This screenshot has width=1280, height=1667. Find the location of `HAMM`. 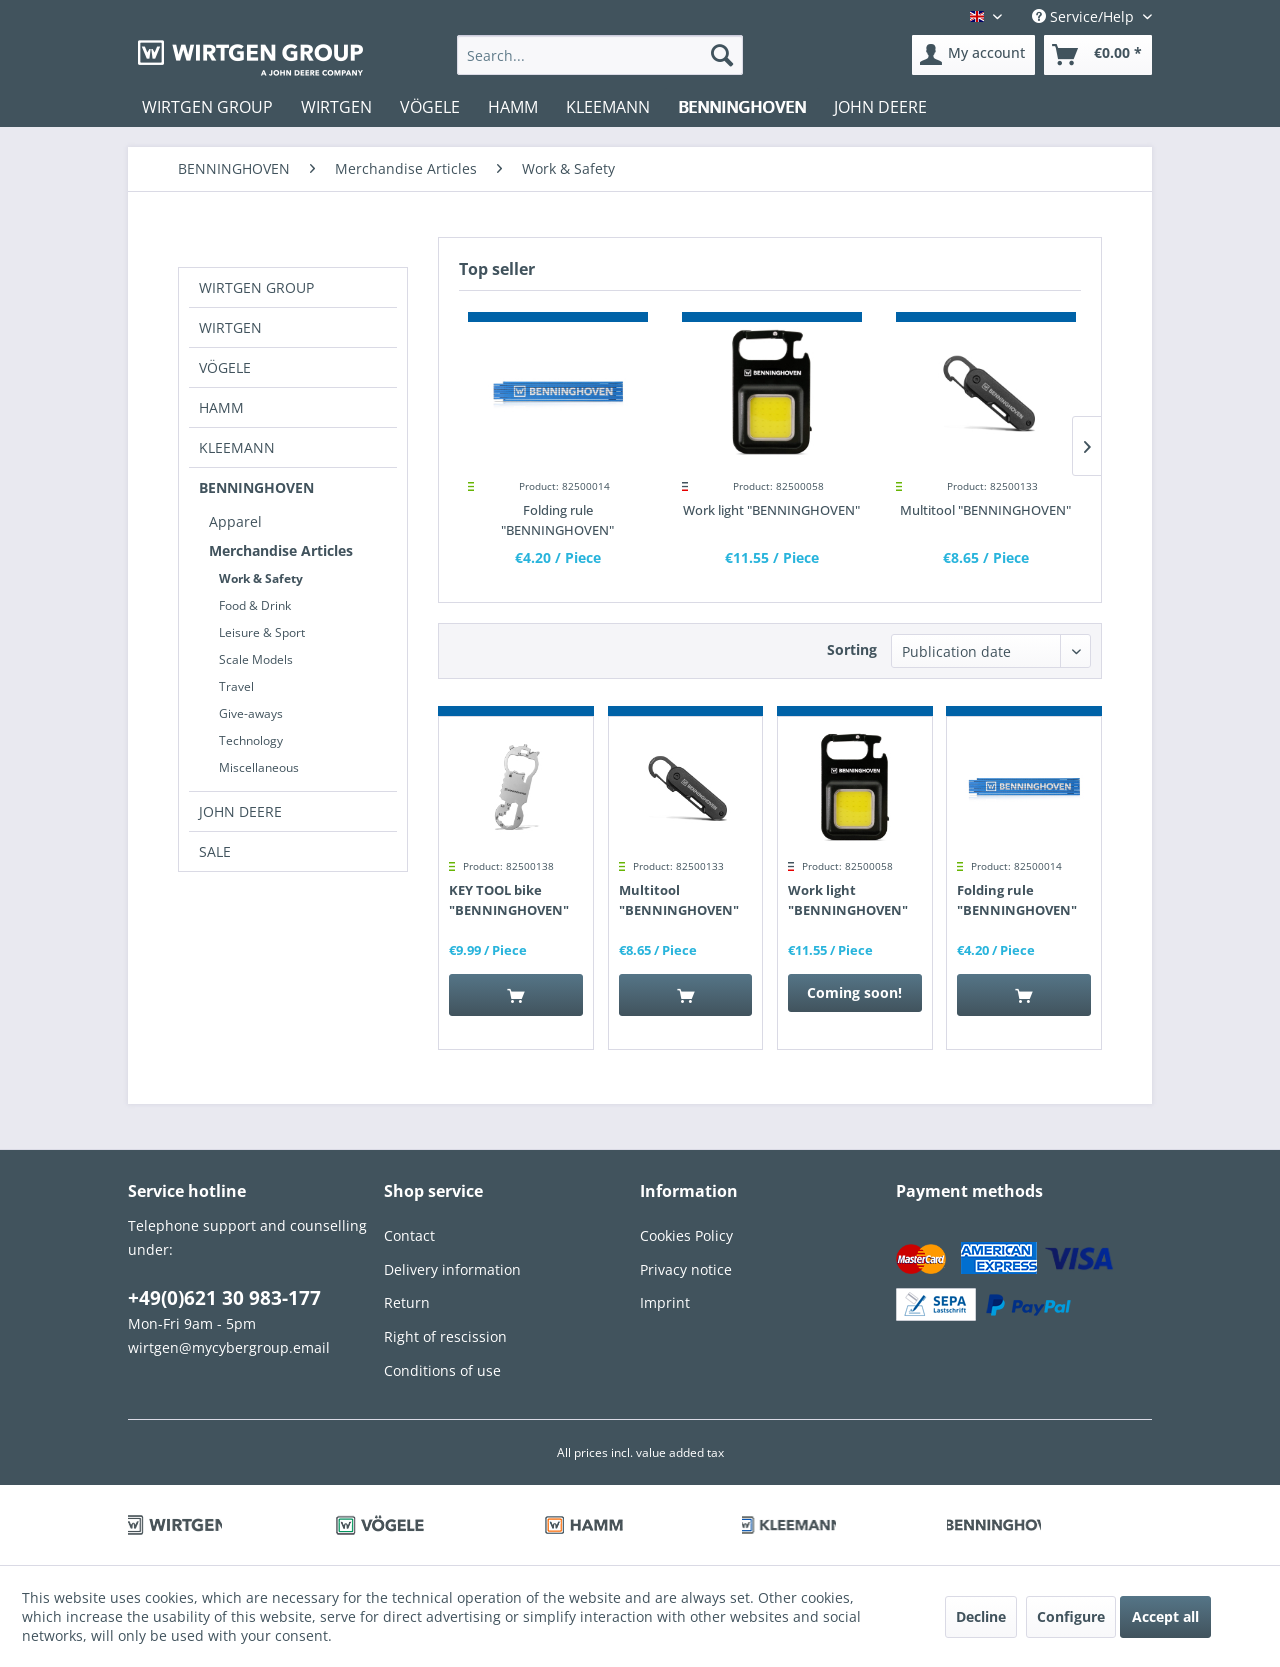

HAMM is located at coordinates (221, 407).